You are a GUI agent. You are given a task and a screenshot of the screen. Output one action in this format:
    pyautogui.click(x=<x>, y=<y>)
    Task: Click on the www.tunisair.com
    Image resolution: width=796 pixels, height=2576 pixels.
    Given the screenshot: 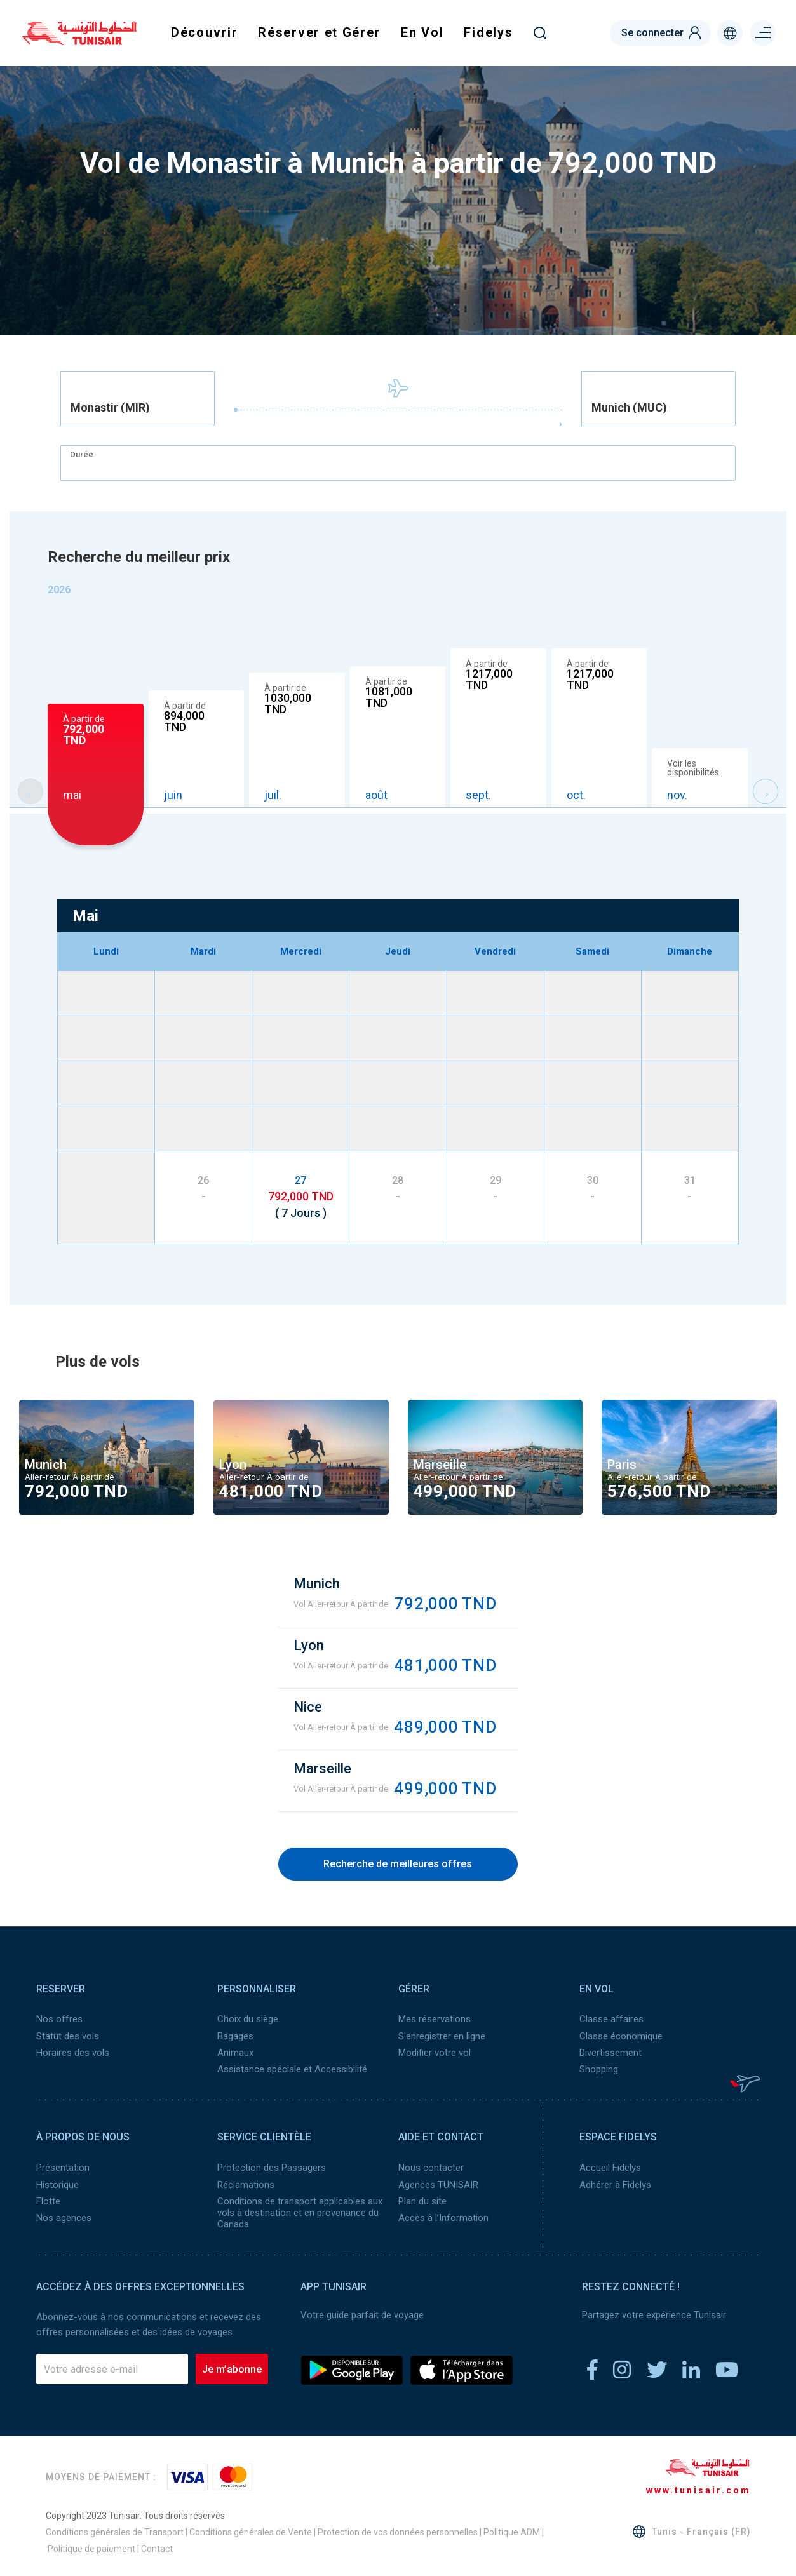 What is the action you would take?
    pyautogui.click(x=698, y=2489)
    